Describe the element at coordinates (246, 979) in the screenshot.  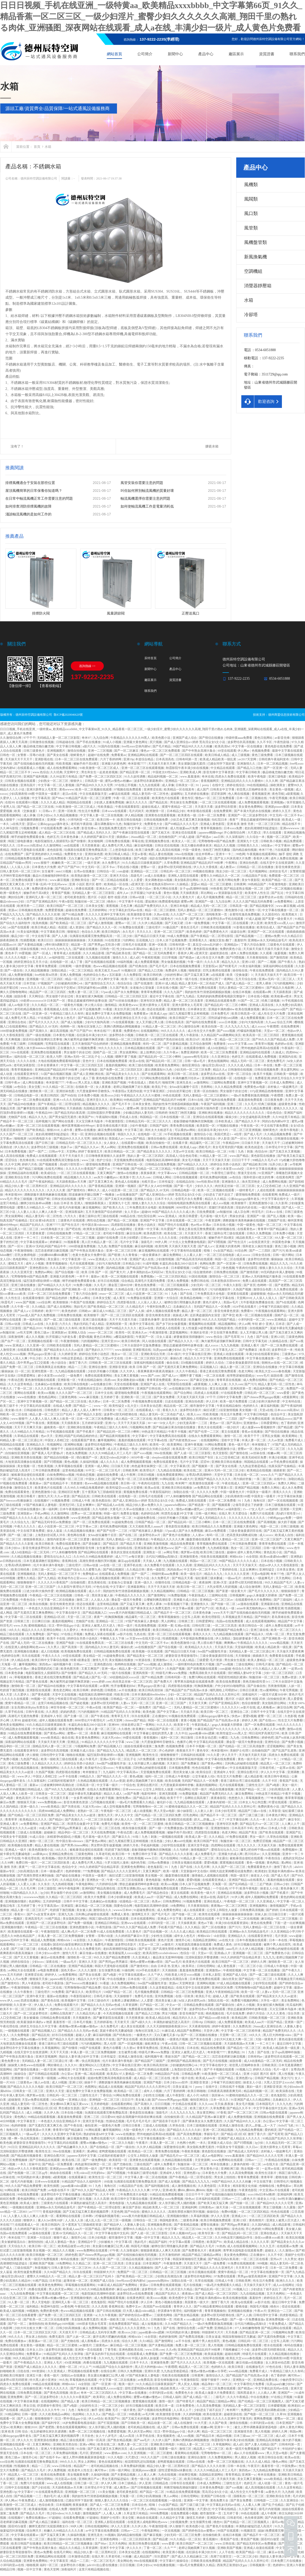
I see `五月天综合在线` at that location.